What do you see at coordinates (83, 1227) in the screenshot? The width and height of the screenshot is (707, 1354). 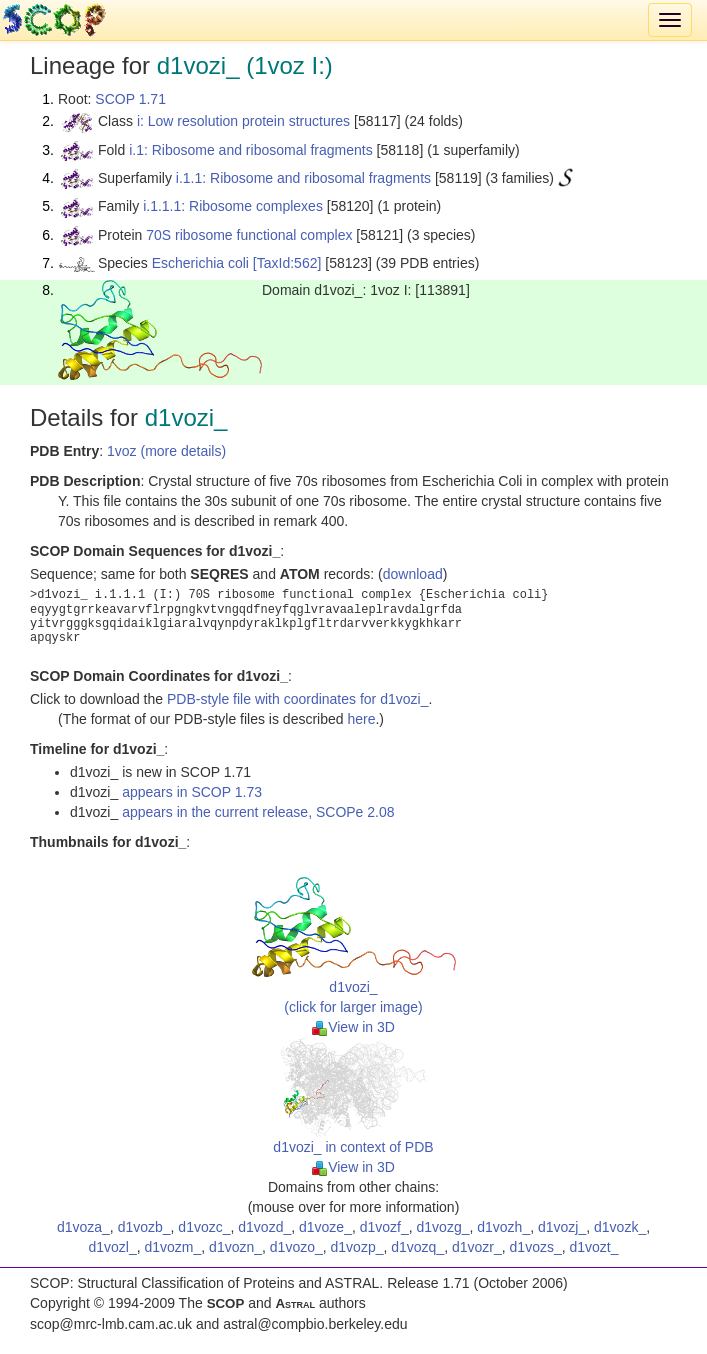 I see `d1voza_` at bounding box center [83, 1227].